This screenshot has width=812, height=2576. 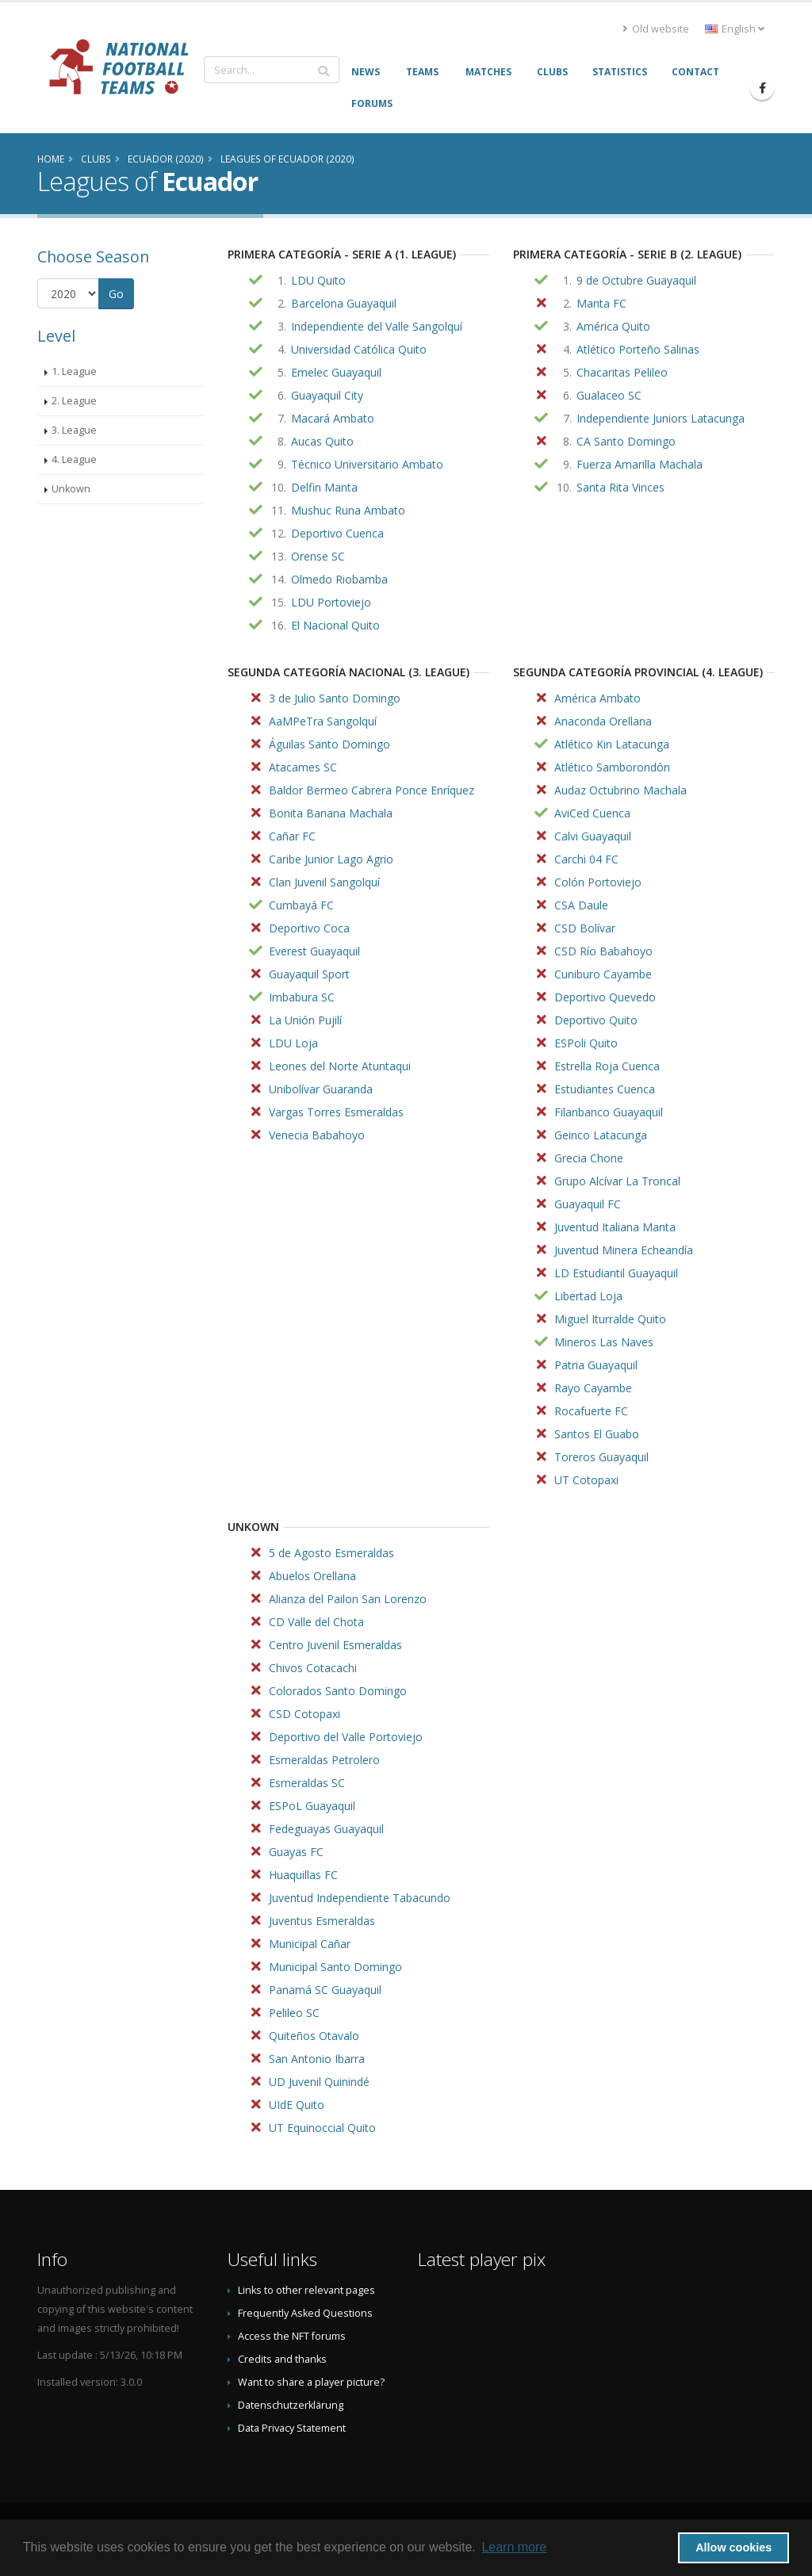 What do you see at coordinates (601, 1456) in the screenshot?
I see `Toreros Guayaquil` at bounding box center [601, 1456].